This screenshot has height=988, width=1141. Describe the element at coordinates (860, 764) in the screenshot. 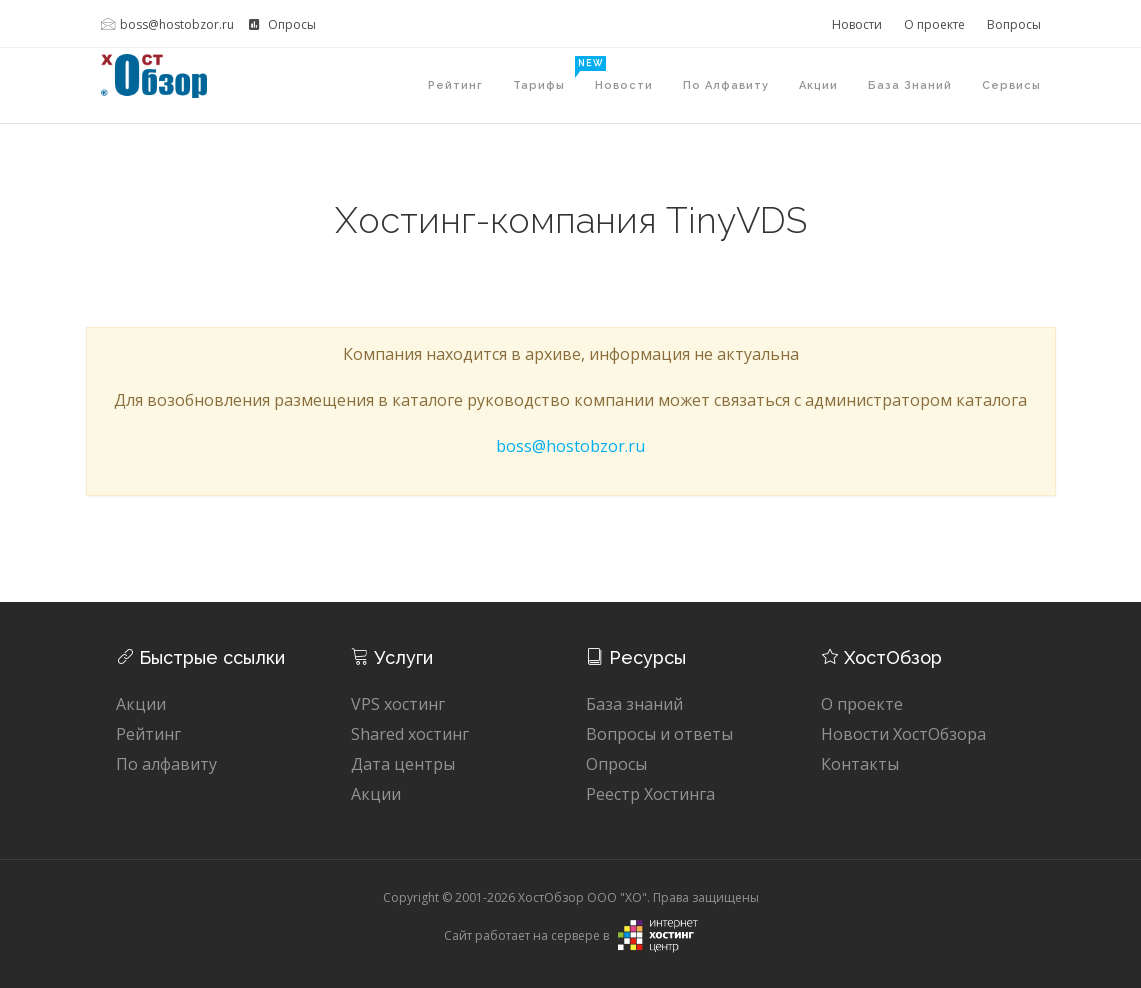

I see `Контакты` at that location.